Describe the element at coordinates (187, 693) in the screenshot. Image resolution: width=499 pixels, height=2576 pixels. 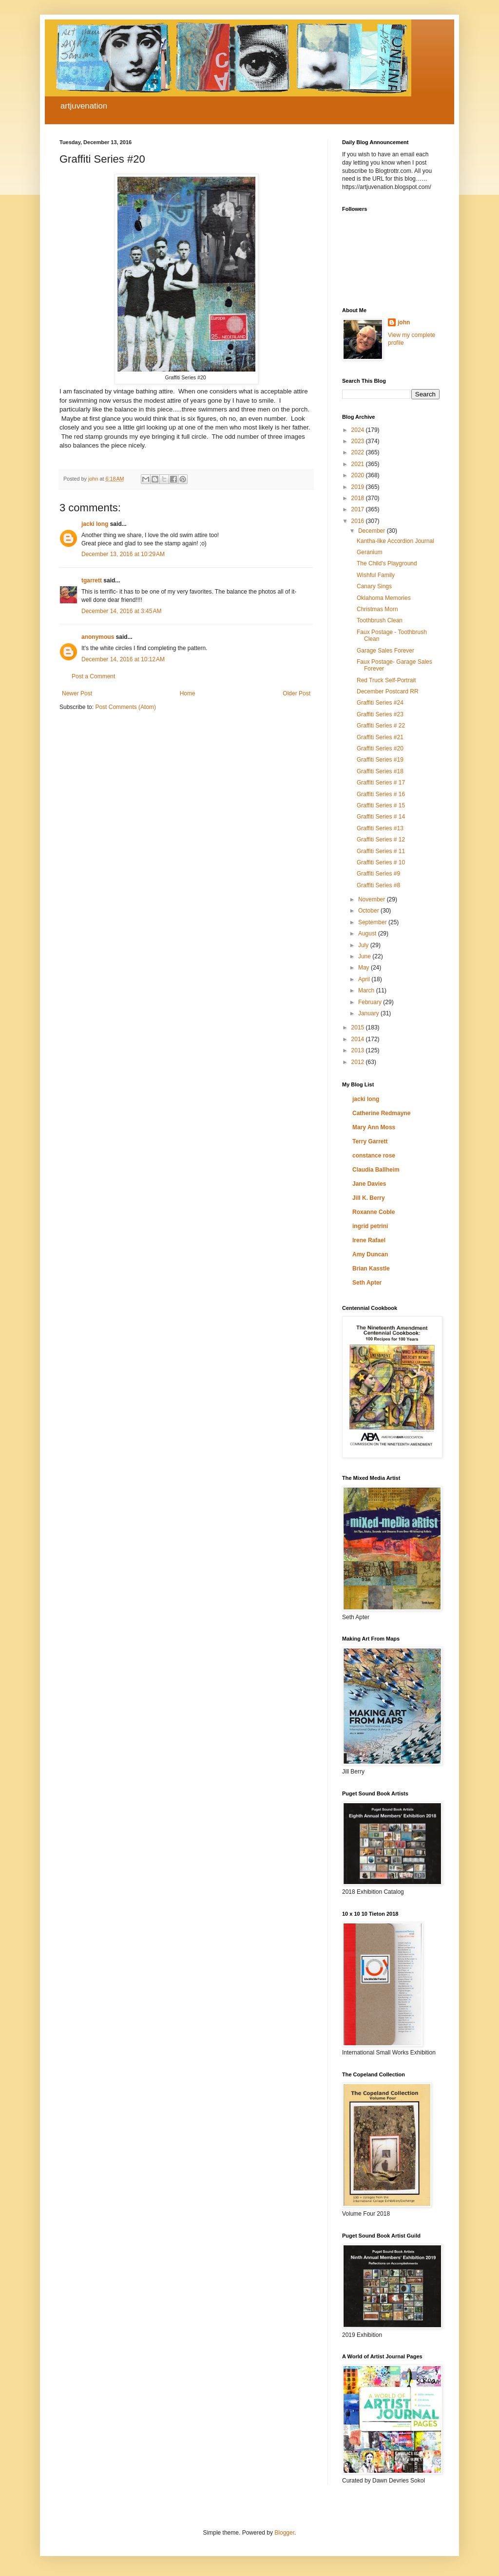
I see `Home` at that location.